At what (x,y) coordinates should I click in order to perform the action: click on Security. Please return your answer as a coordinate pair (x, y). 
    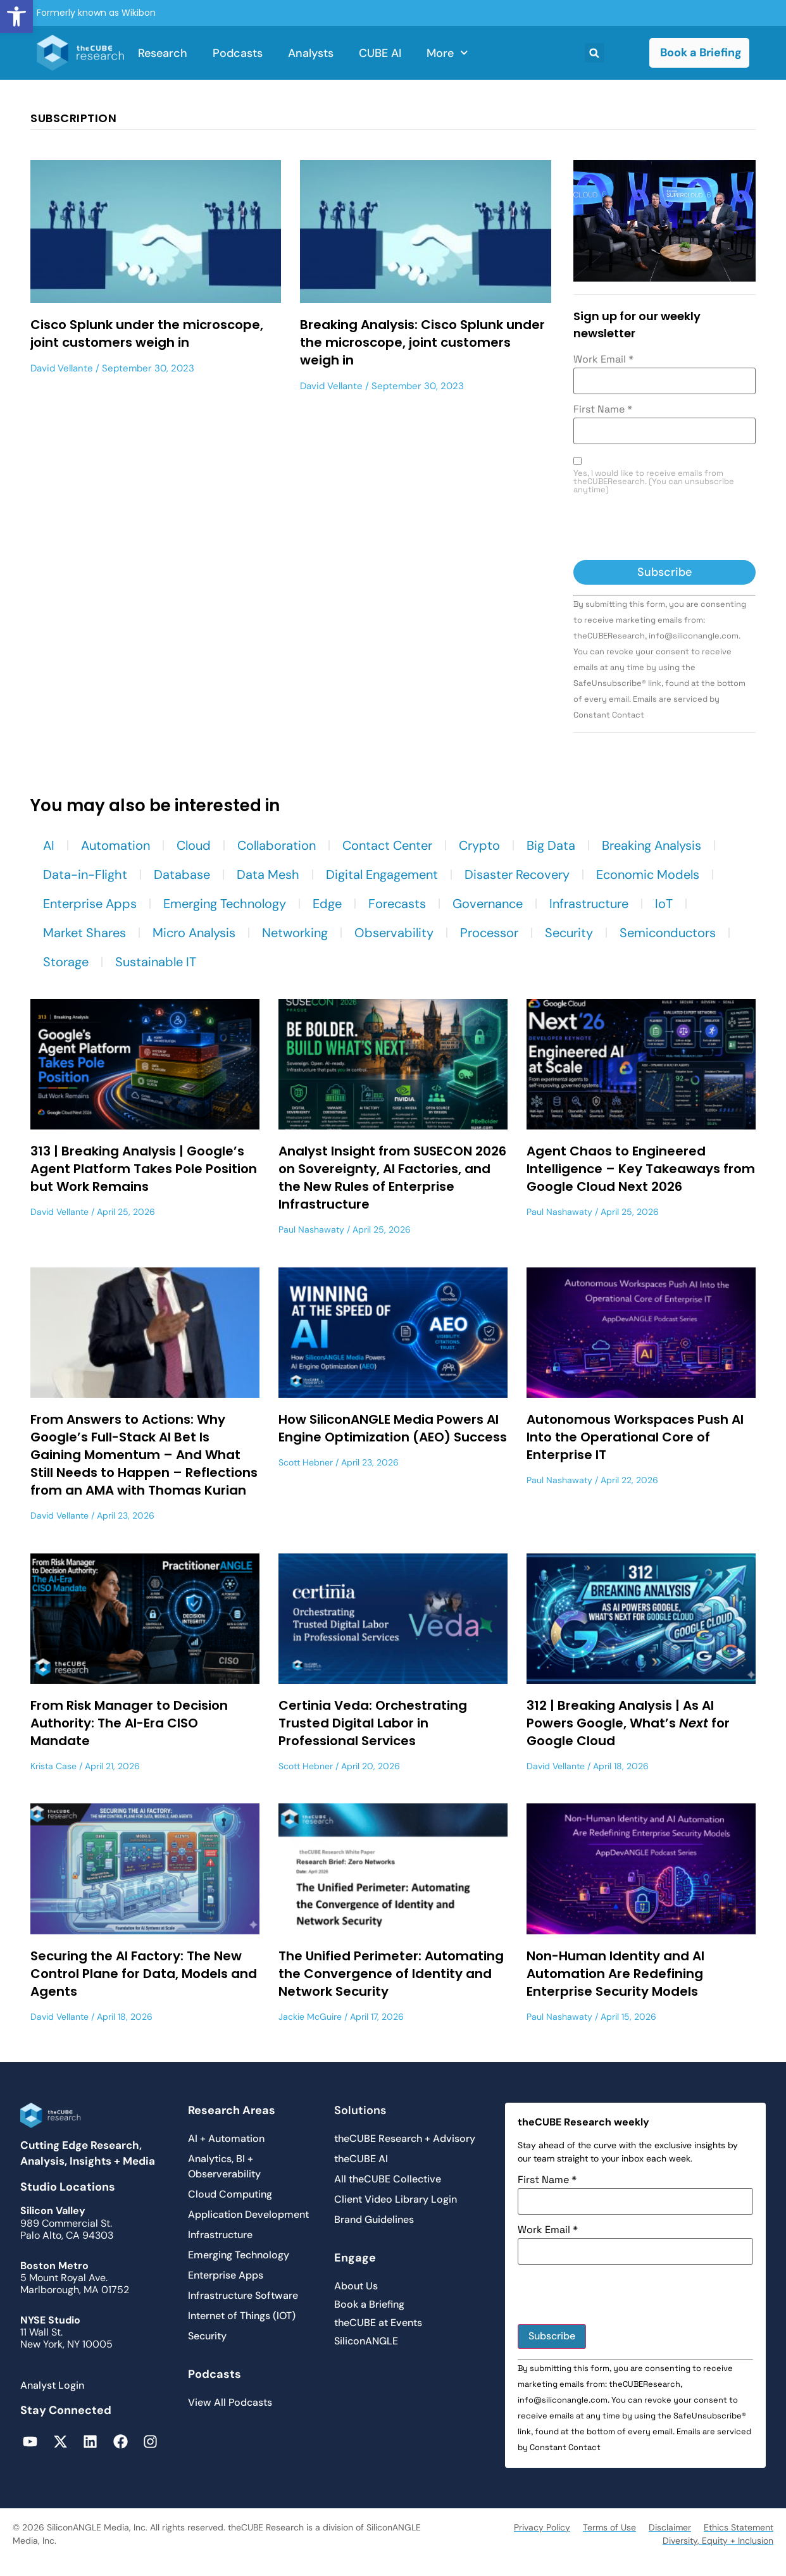
    Looking at the image, I should click on (569, 932).